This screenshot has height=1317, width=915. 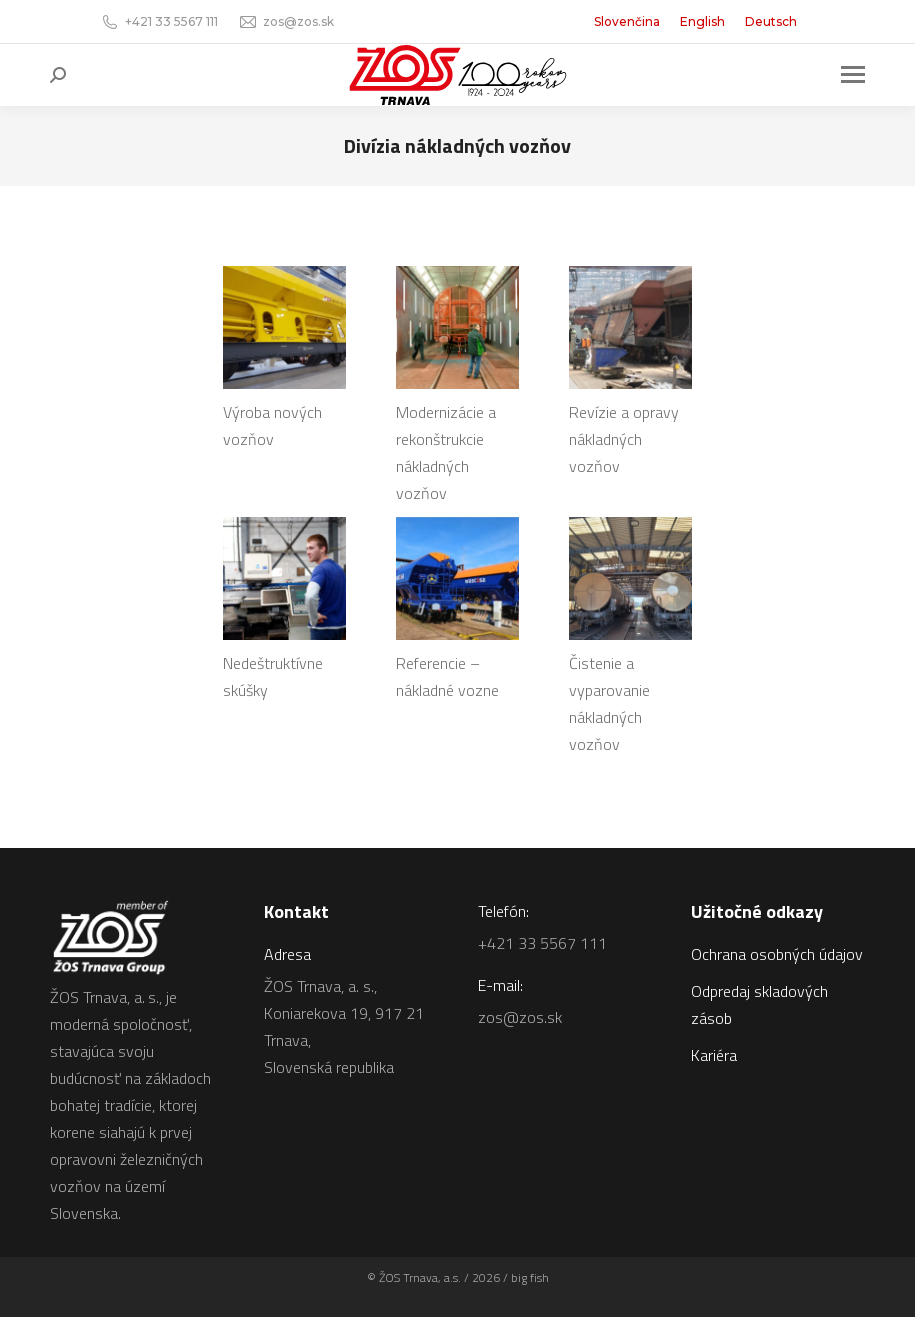 What do you see at coordinates (853, 74) in the screenshot?
I see `[Mobile menu icon]` at bounding box center [853, 74].